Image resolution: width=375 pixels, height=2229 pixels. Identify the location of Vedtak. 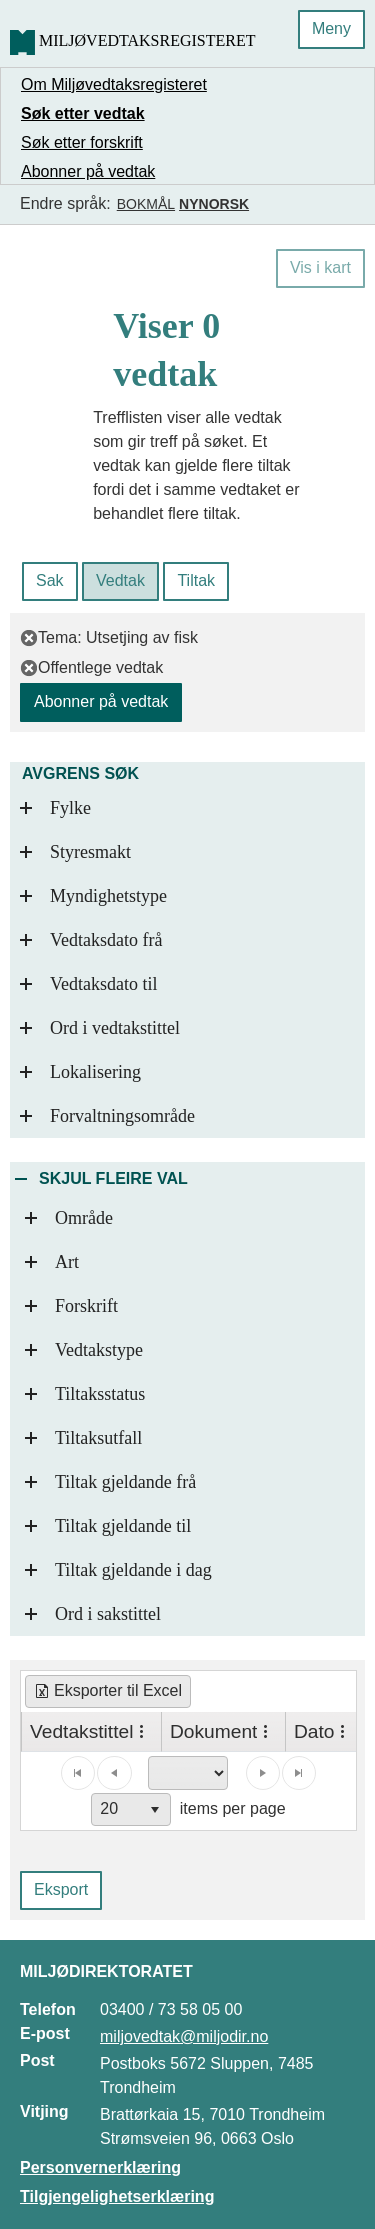
(120, 580).